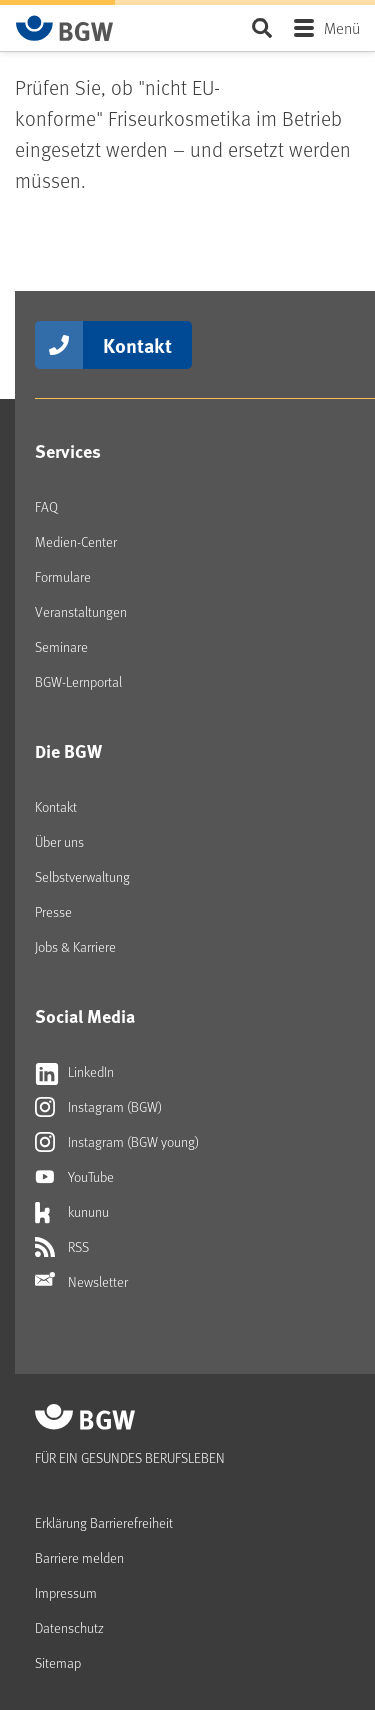 The image size is (375, 1710). What do you see at coordinates (66, 1592) in the screenshot?
I see `Impressum` at bounding box center [66, 1592].